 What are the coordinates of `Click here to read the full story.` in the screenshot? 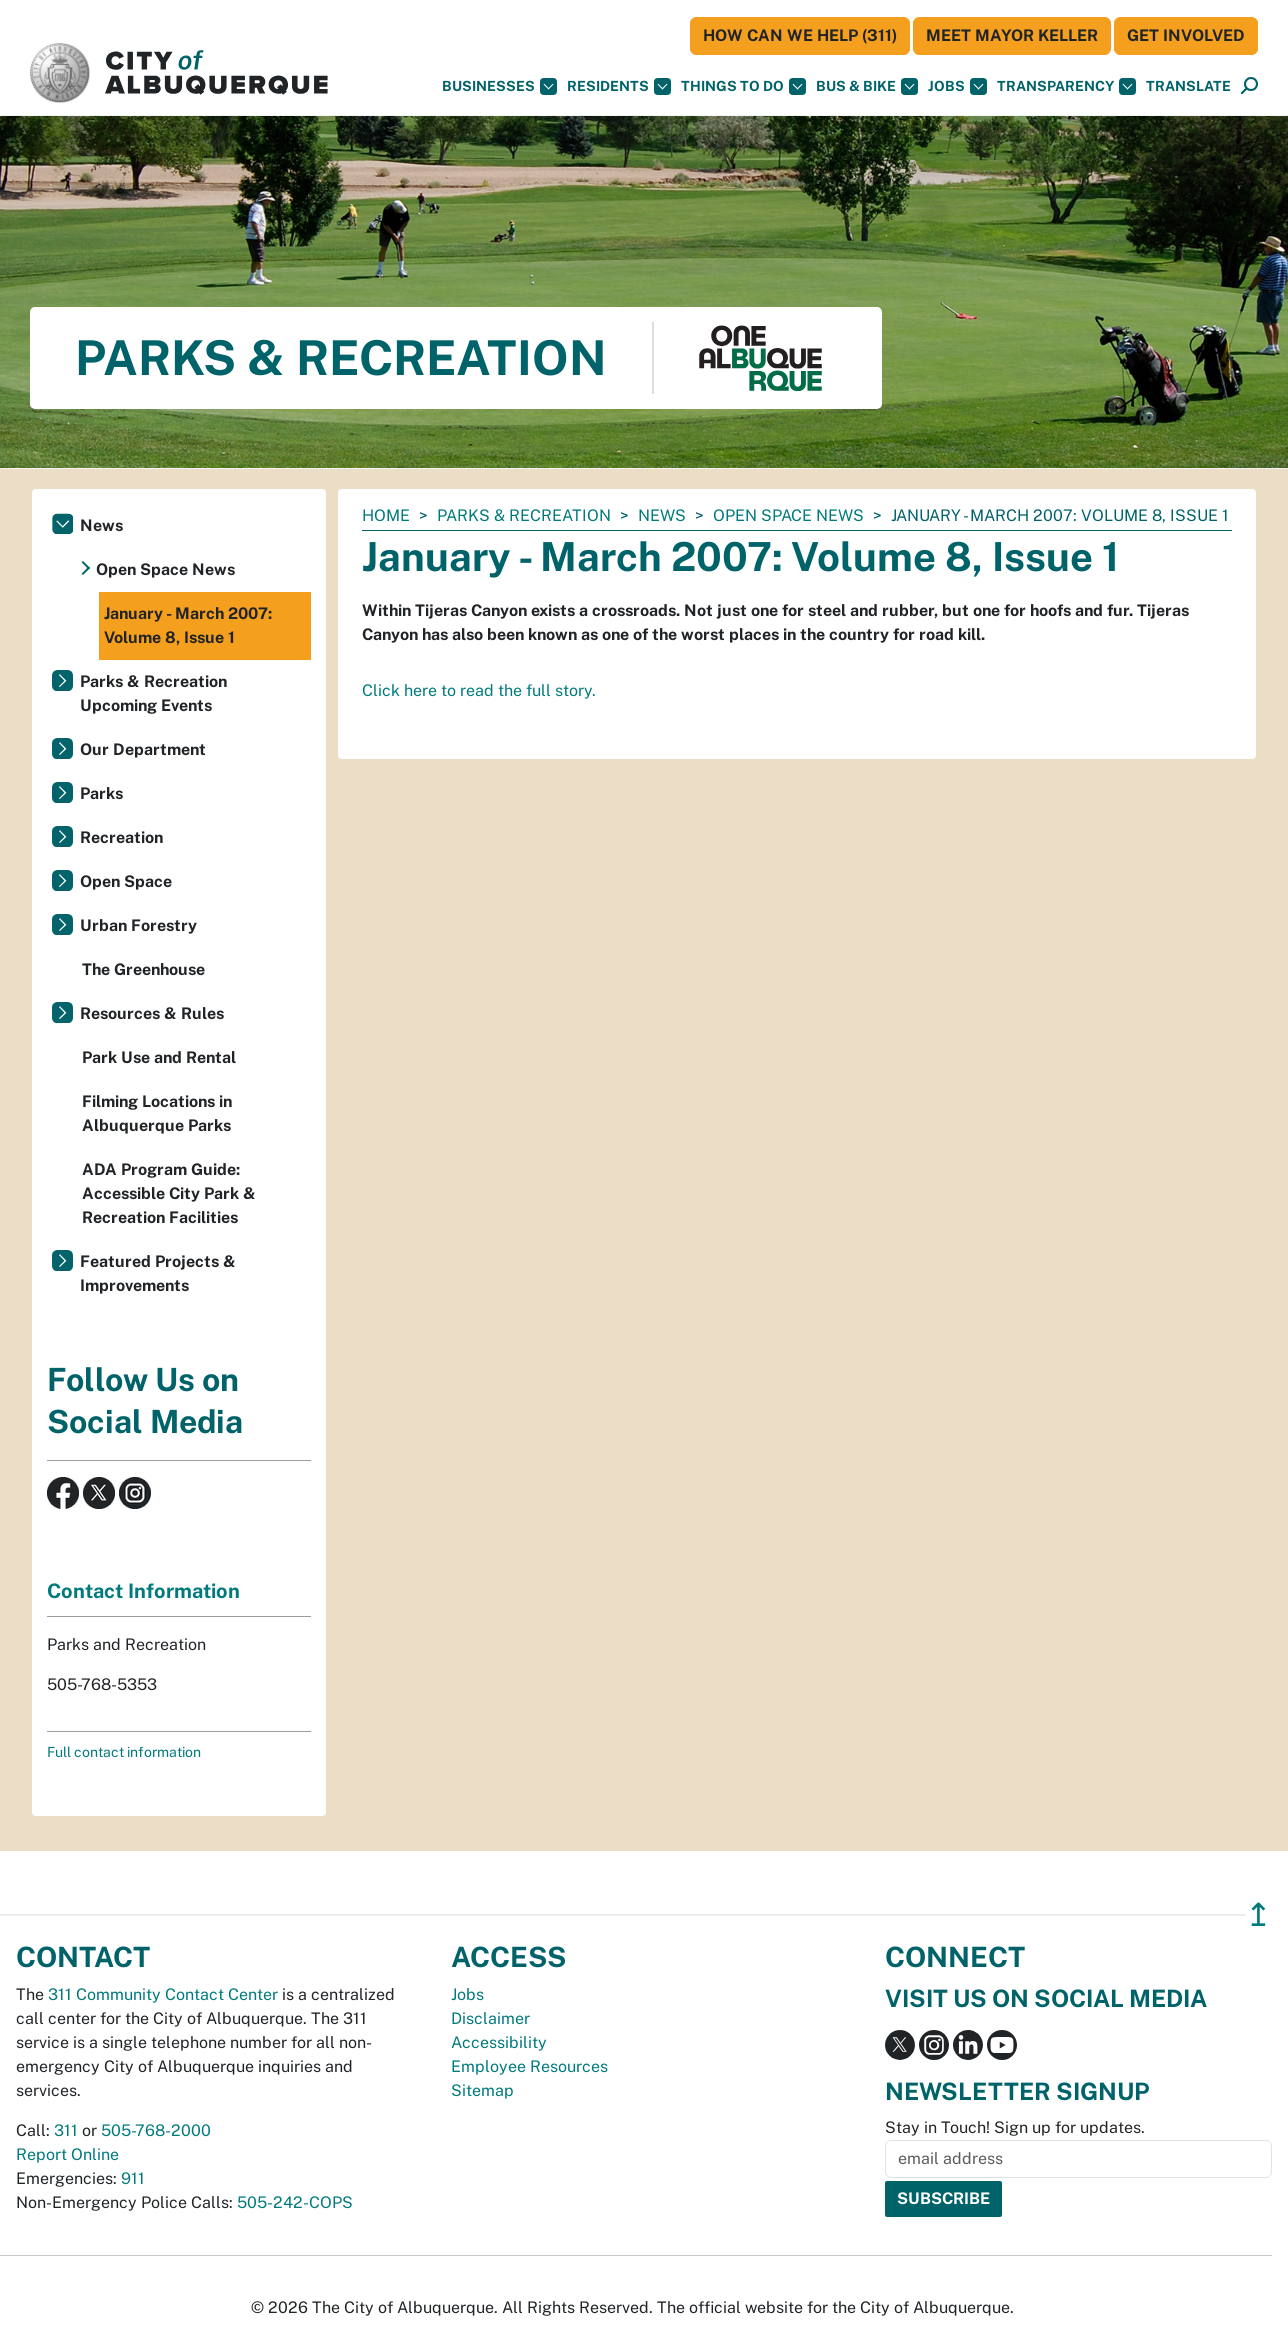 It's located at (479, 690).